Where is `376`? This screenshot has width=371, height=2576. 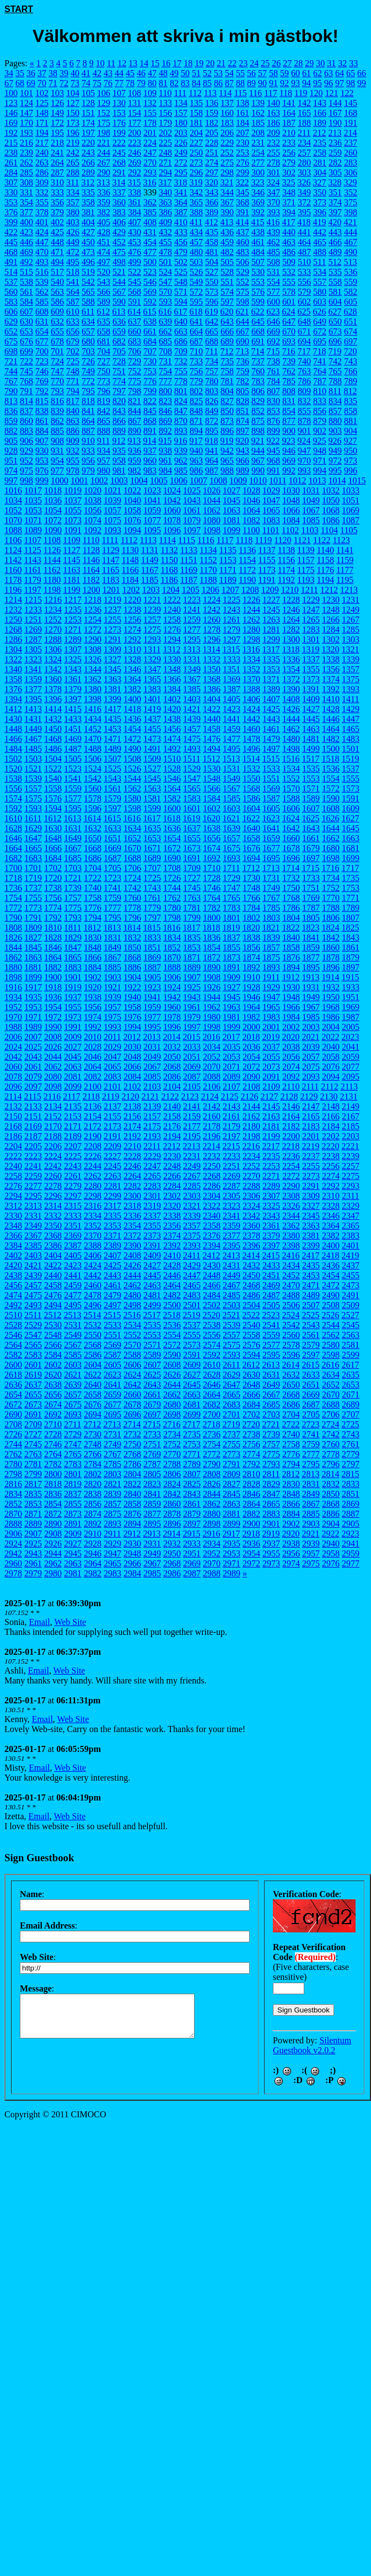 376 is located at coordinates (11, 212).